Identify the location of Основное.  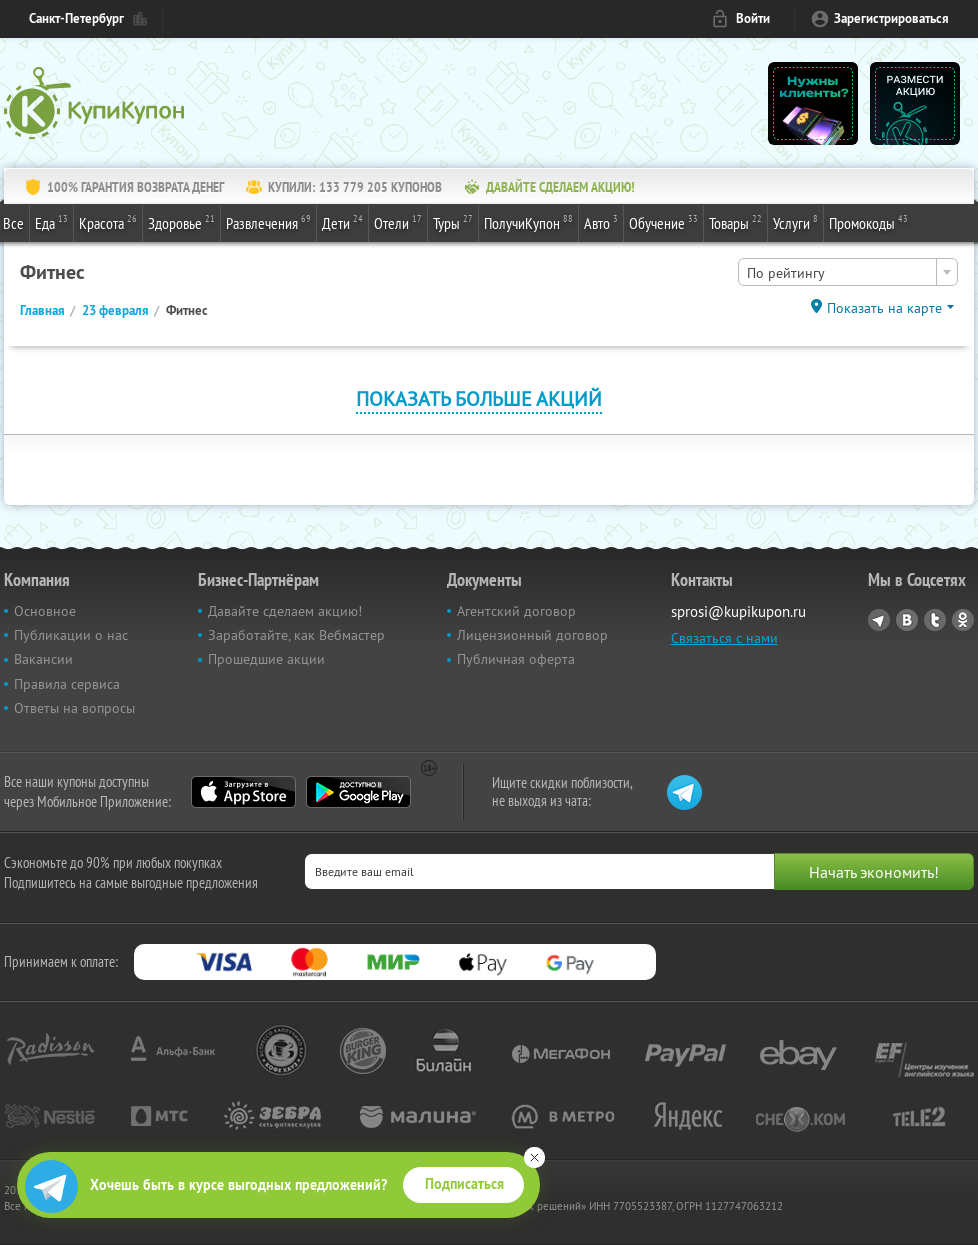
(45, 611).